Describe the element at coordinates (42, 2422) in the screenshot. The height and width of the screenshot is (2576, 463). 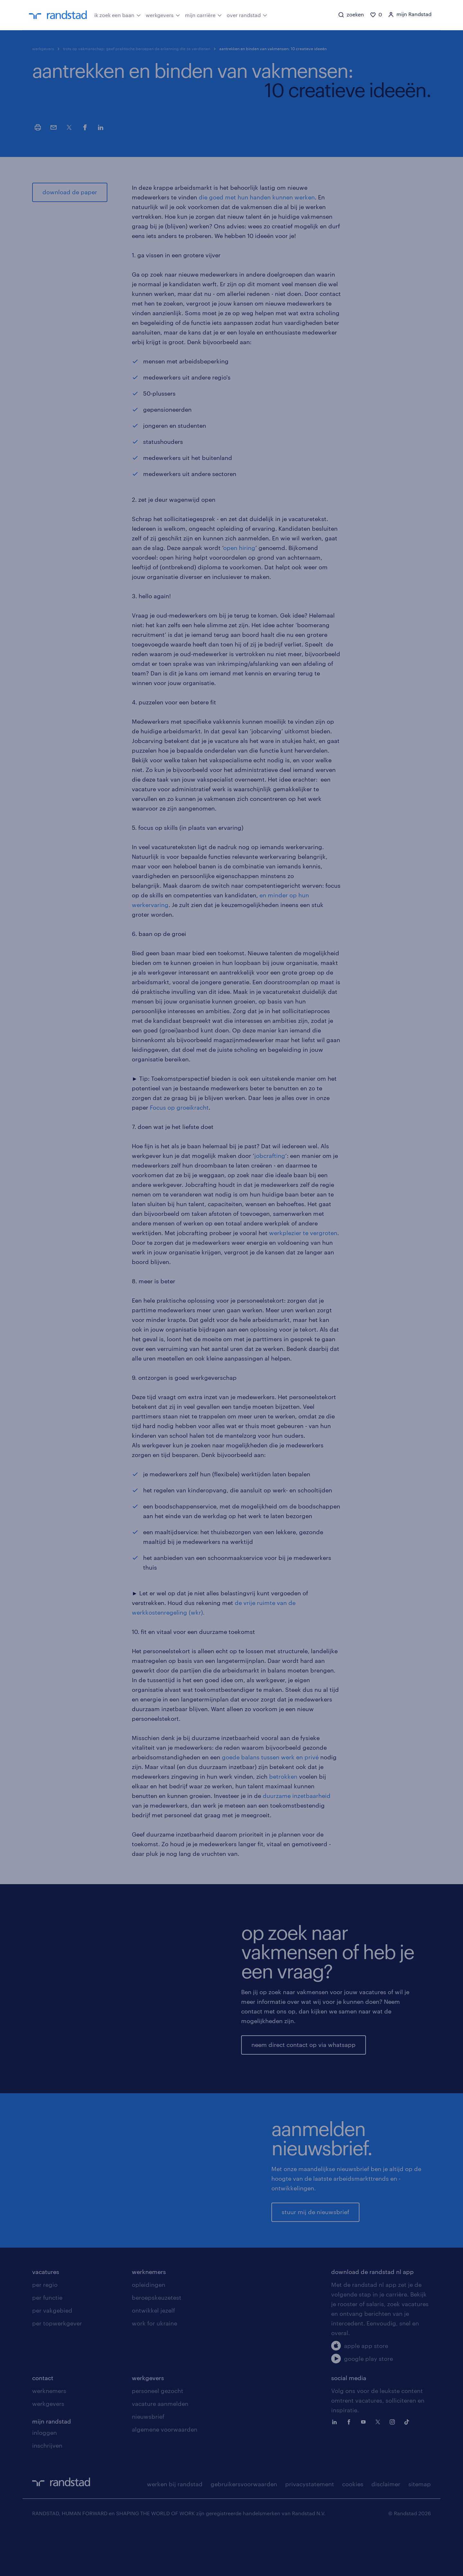
I see `contact` at that location.